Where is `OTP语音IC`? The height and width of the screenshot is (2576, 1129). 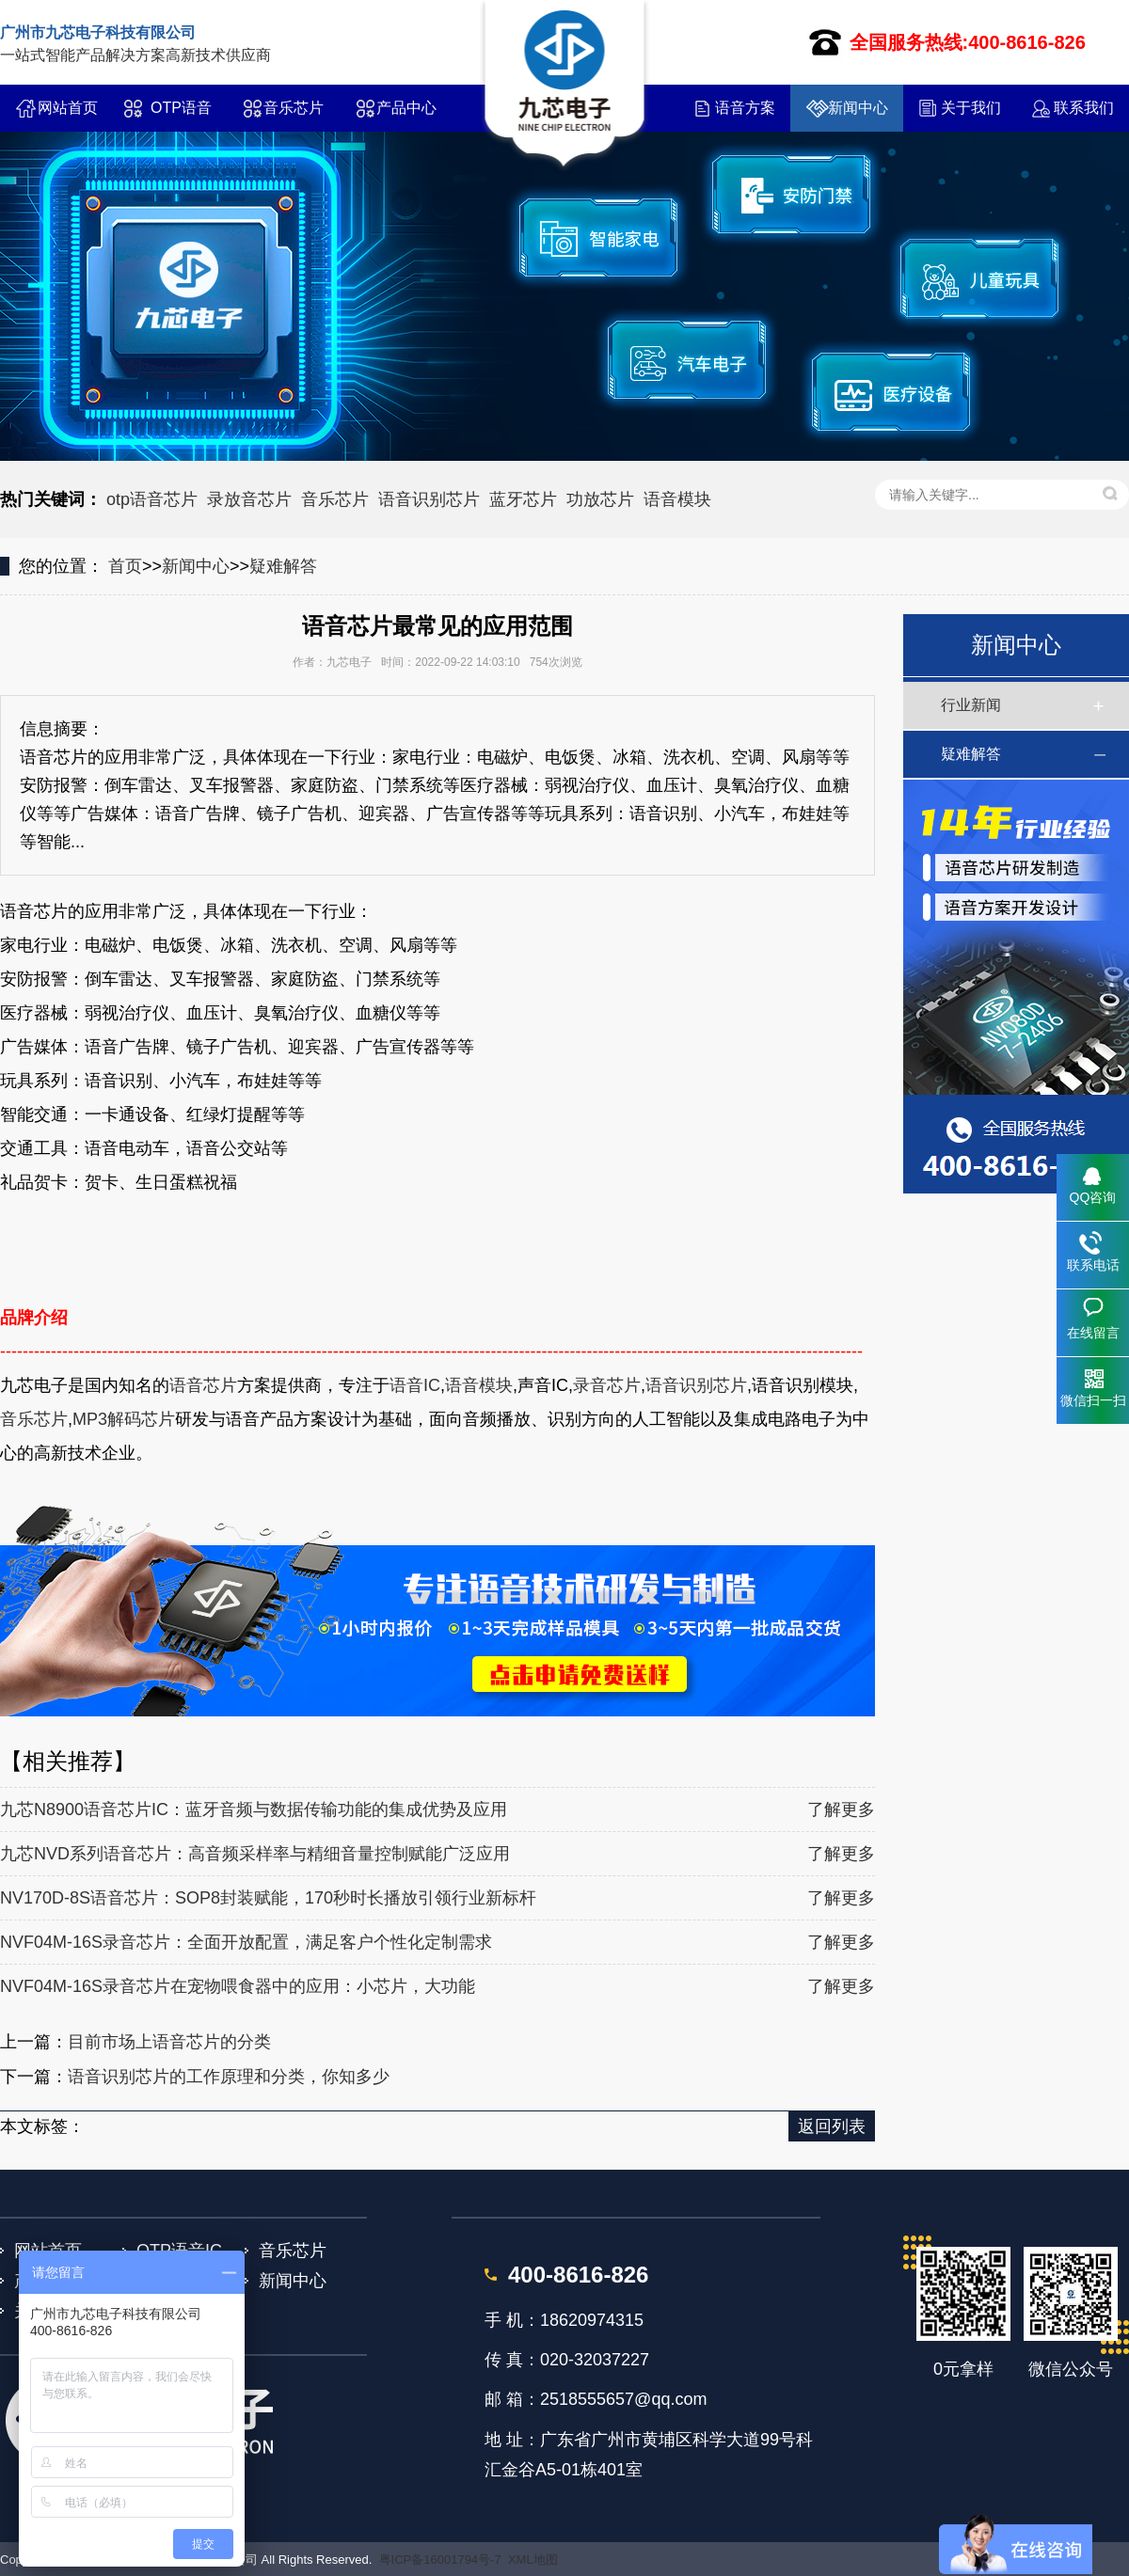 OTP语音IC is located at coordinates (181, 116).